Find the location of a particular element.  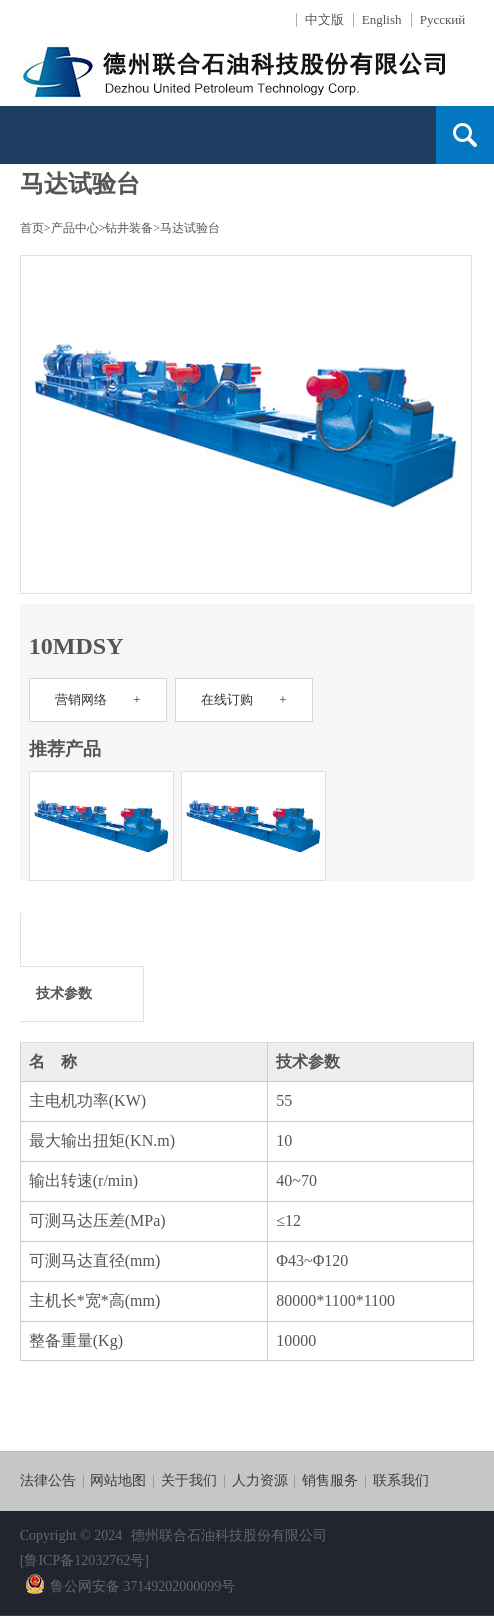

联系我们 is located at coordinates (401, 1480).